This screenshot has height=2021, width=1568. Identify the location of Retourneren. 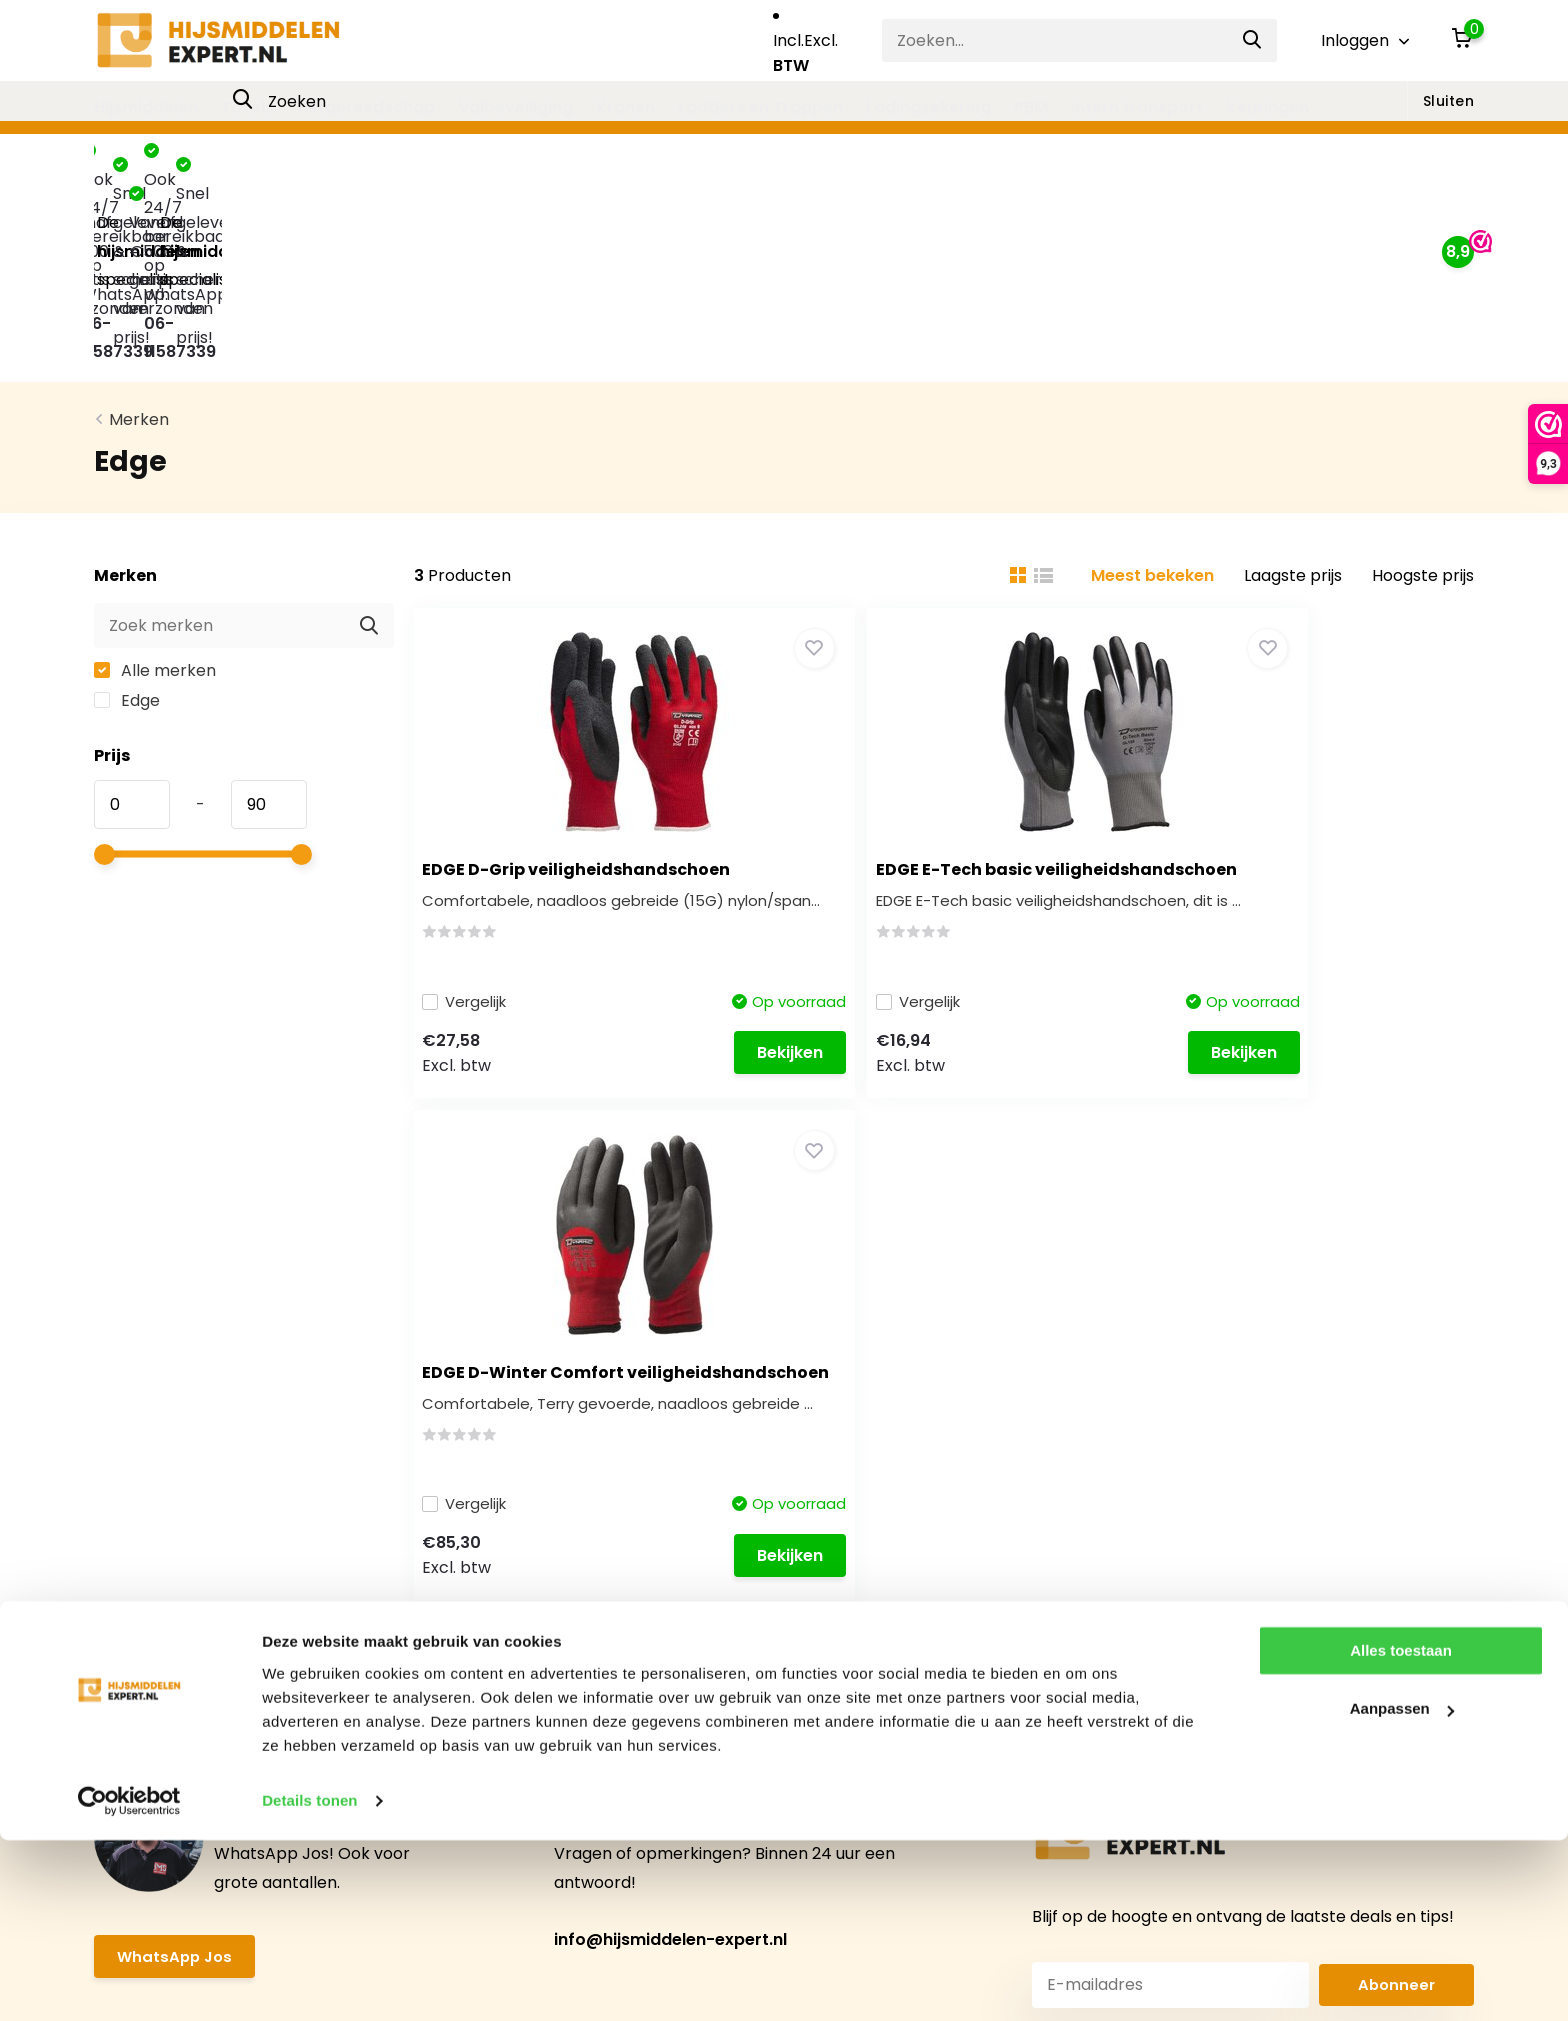
(144, 1766).